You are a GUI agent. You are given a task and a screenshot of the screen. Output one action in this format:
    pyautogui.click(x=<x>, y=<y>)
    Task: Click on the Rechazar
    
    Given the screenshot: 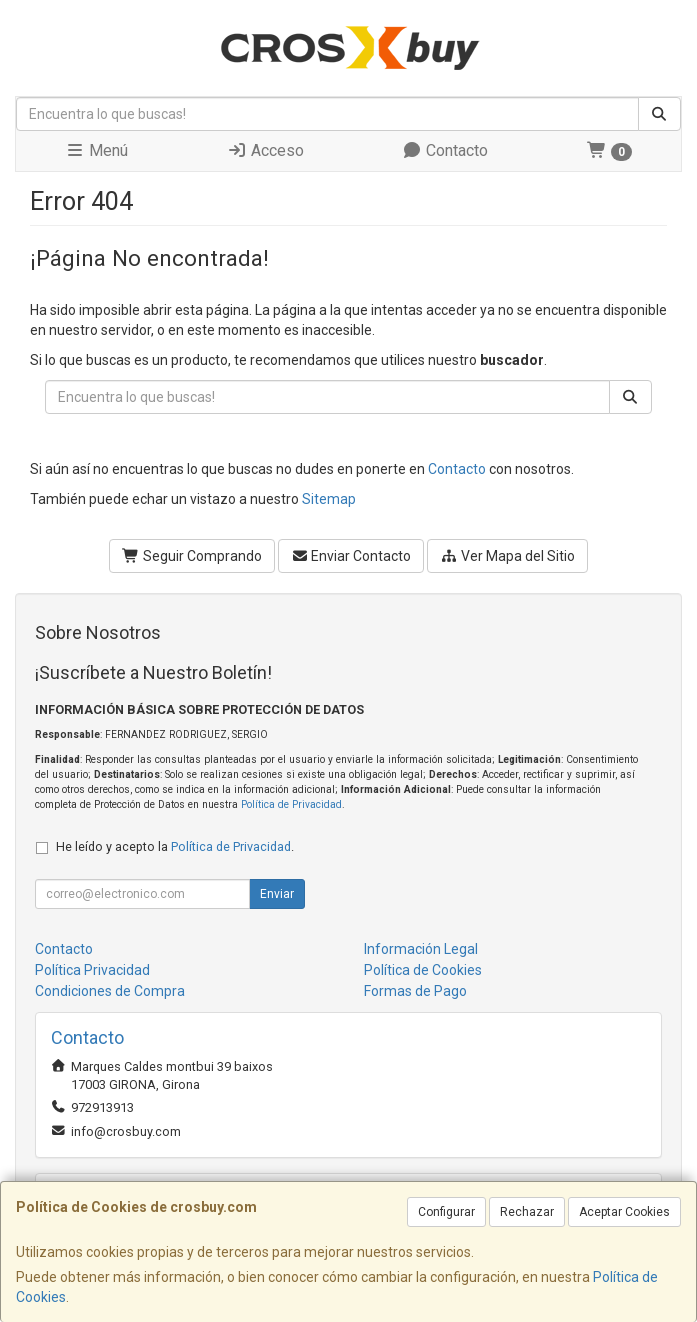 What is the action you would take?
    pyautogui.click(x=527, y=1212)
    